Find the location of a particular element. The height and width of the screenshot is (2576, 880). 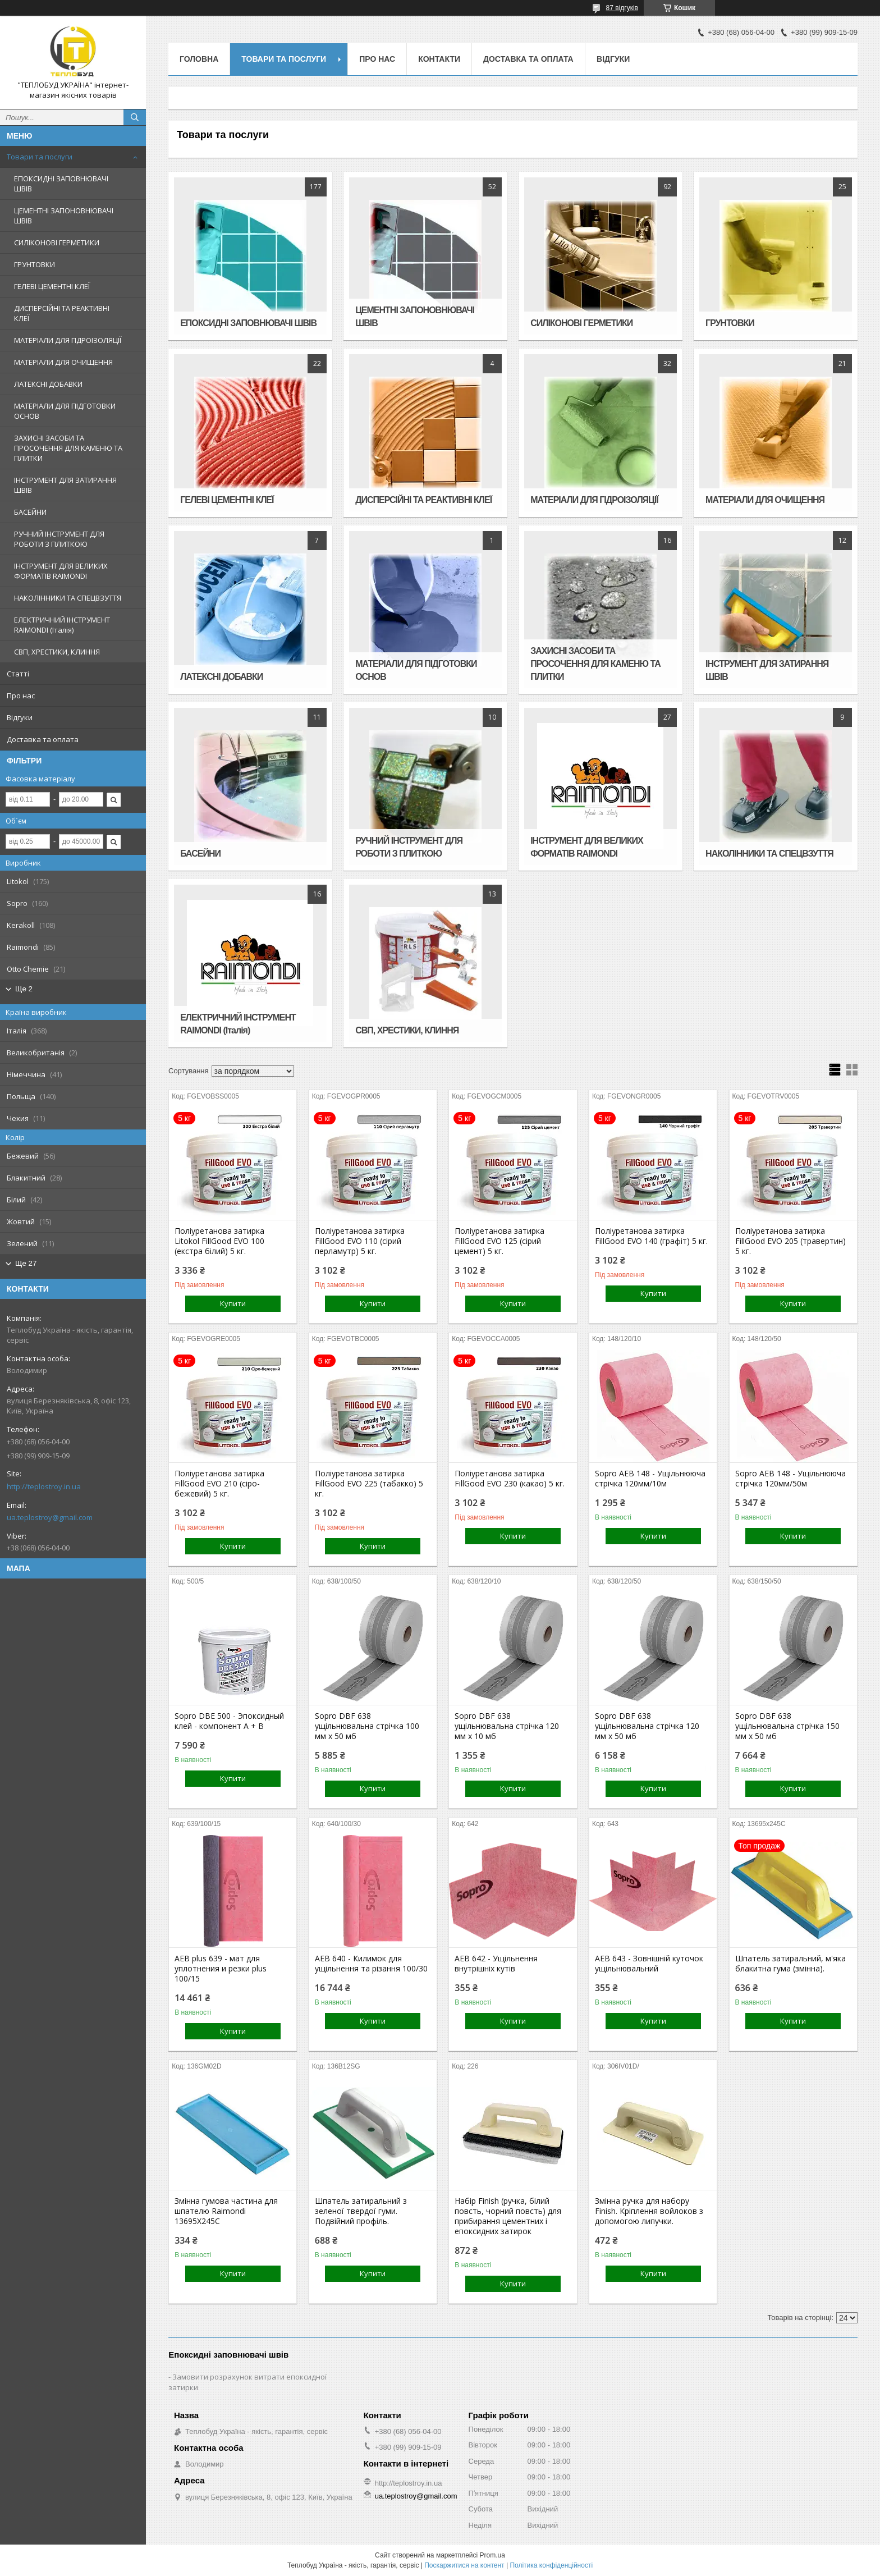

Змінна гумова частина для шпателю Raimondi 13695X245C is located at coordinates (226, 2211).